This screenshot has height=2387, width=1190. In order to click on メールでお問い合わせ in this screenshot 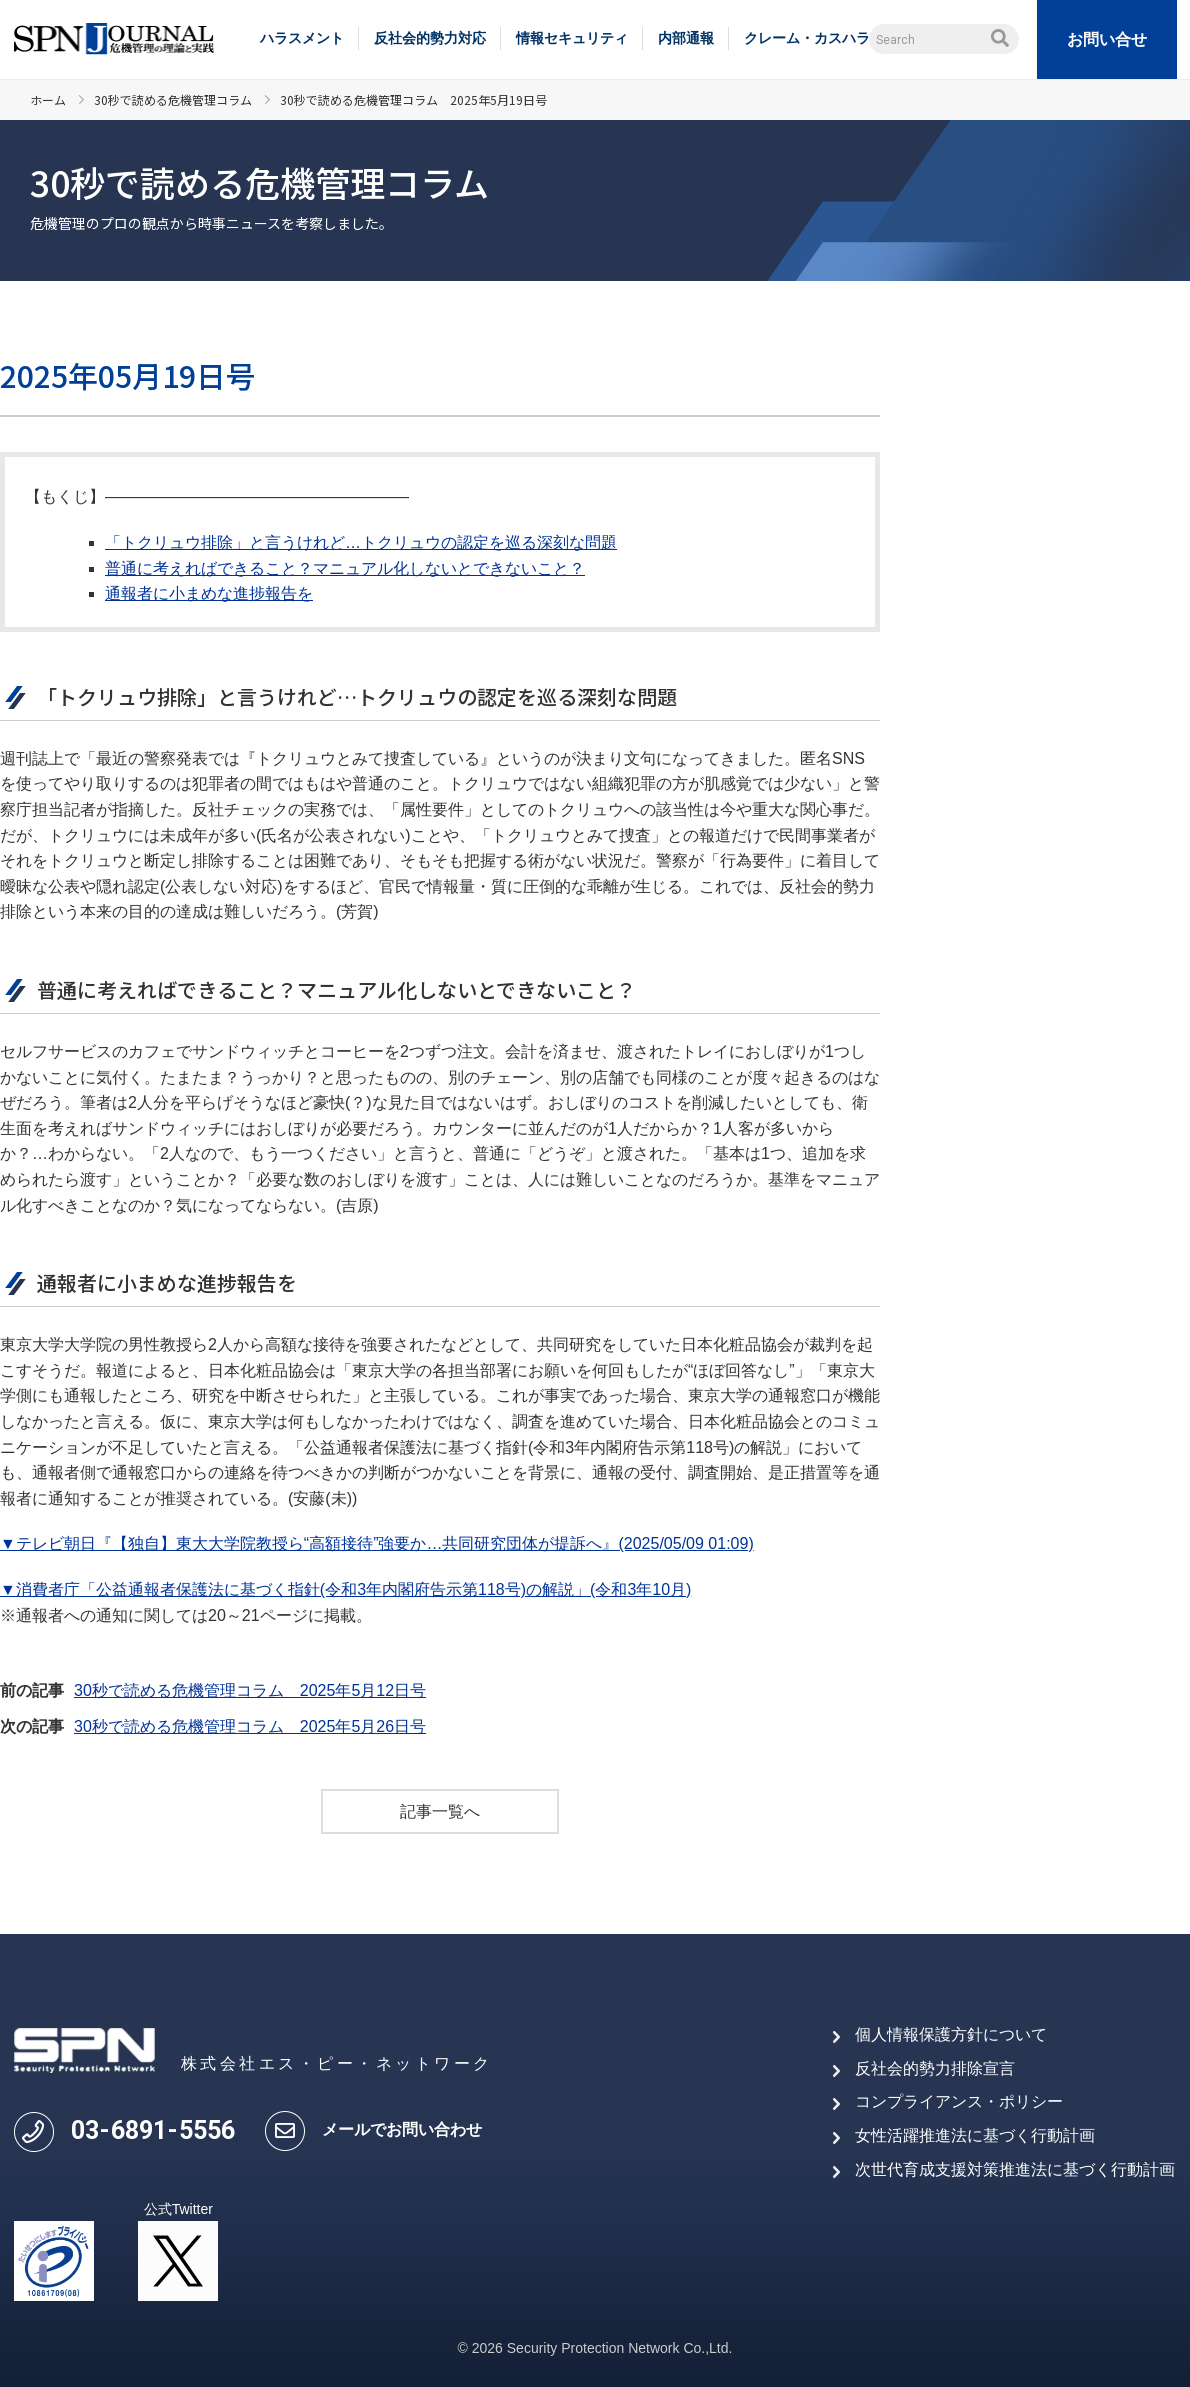, I will do `click(402, 2129)`.